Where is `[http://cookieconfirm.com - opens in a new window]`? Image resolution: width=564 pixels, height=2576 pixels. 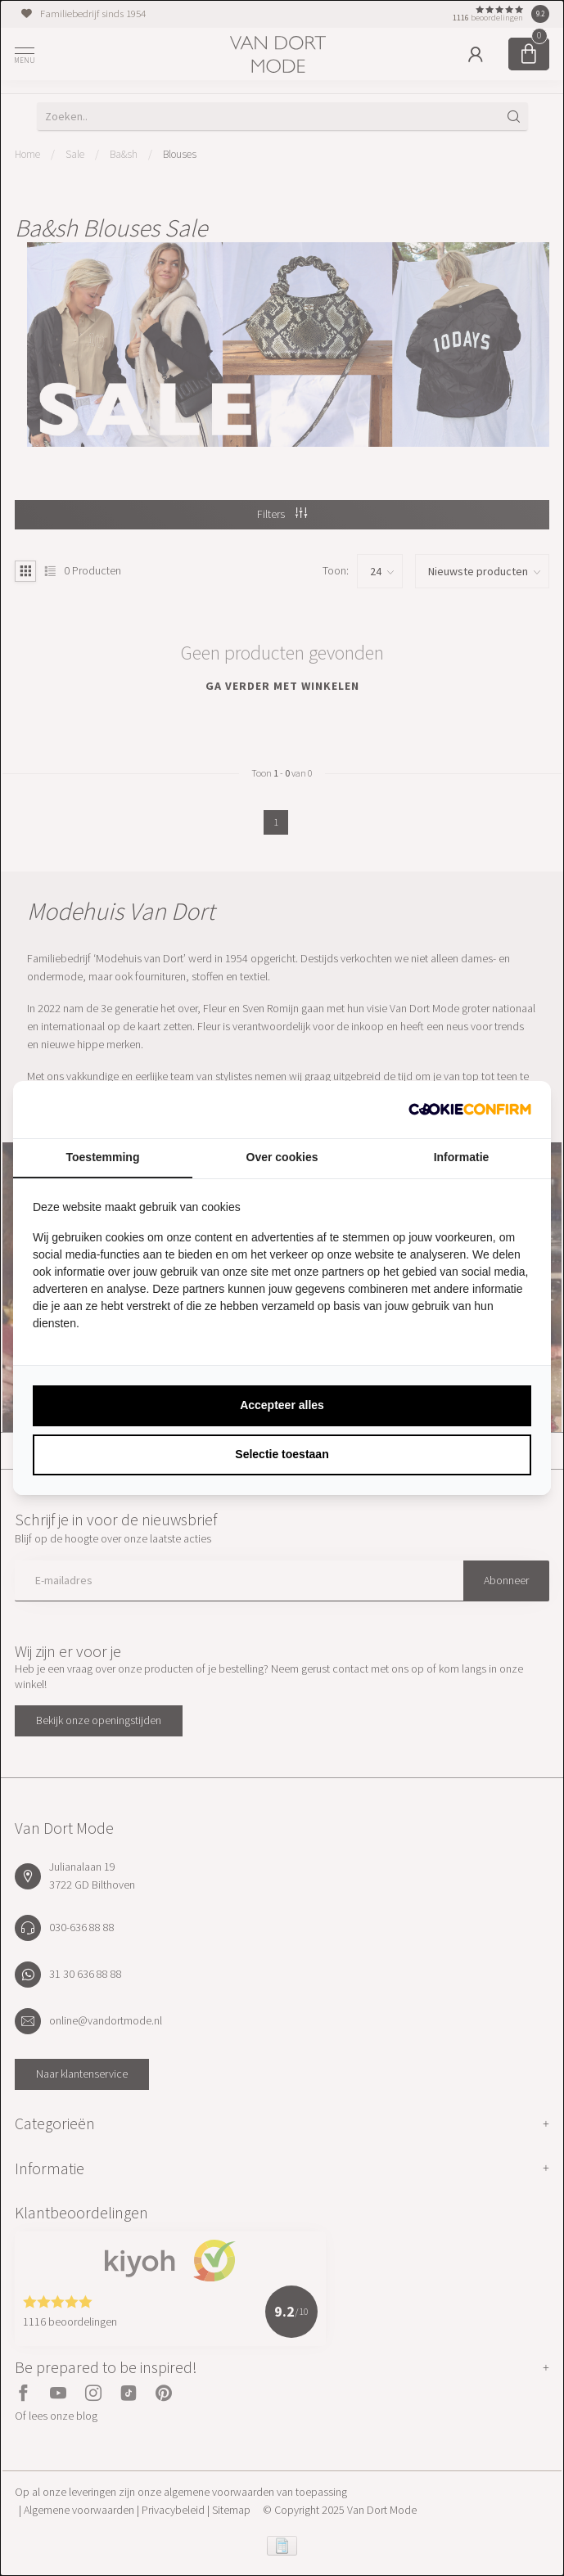 [http://cookieconfirm.com - opens in a new window] is located at coordinates (469, 1110).